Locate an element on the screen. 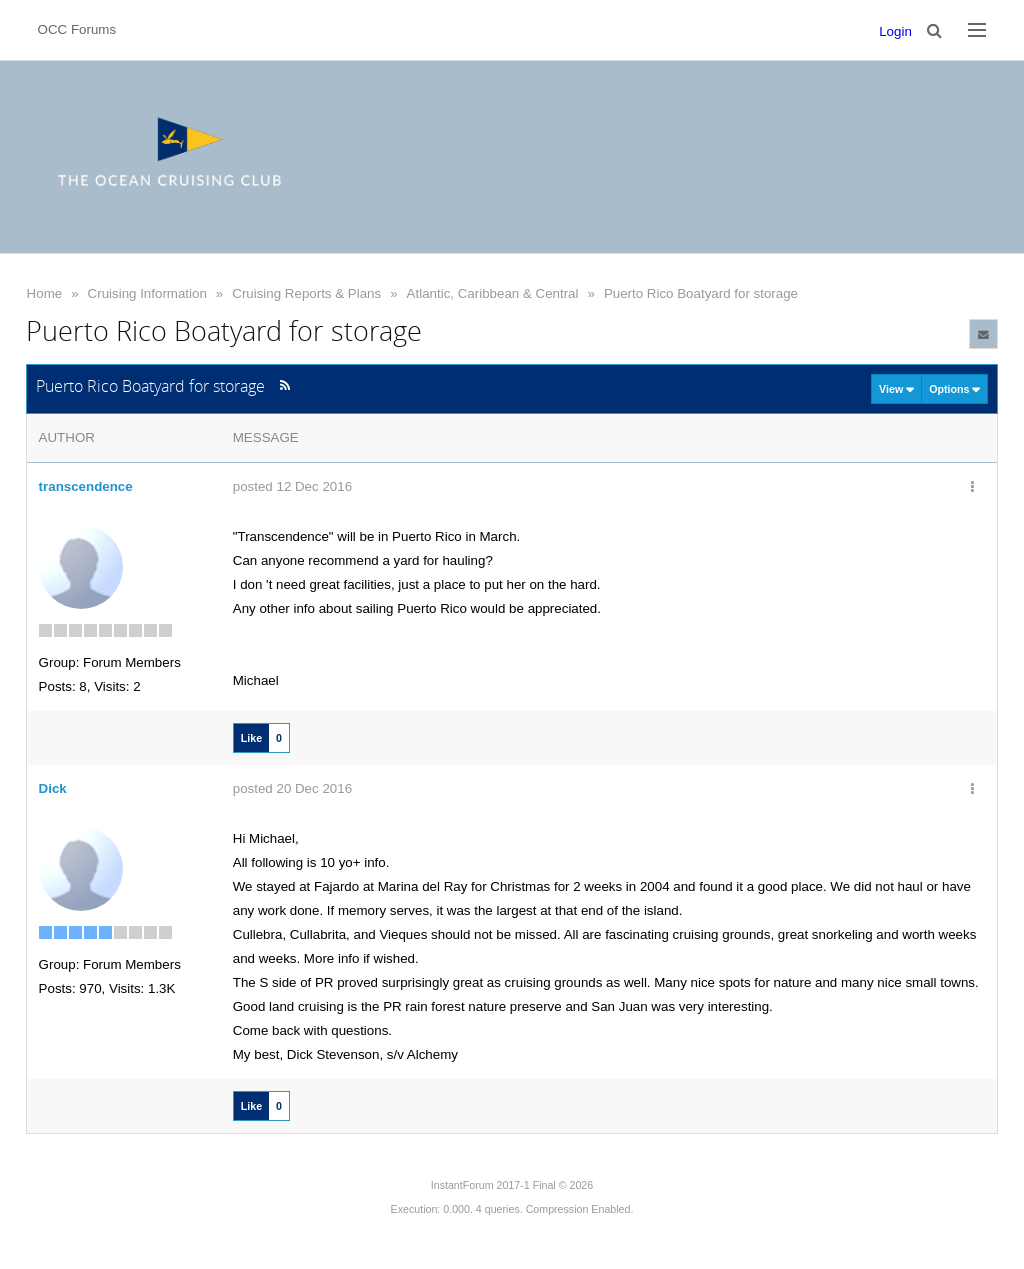 The image size is (1024, 1269). Puerto Rico Boatyard for storage is located at coordinates (701, 293).